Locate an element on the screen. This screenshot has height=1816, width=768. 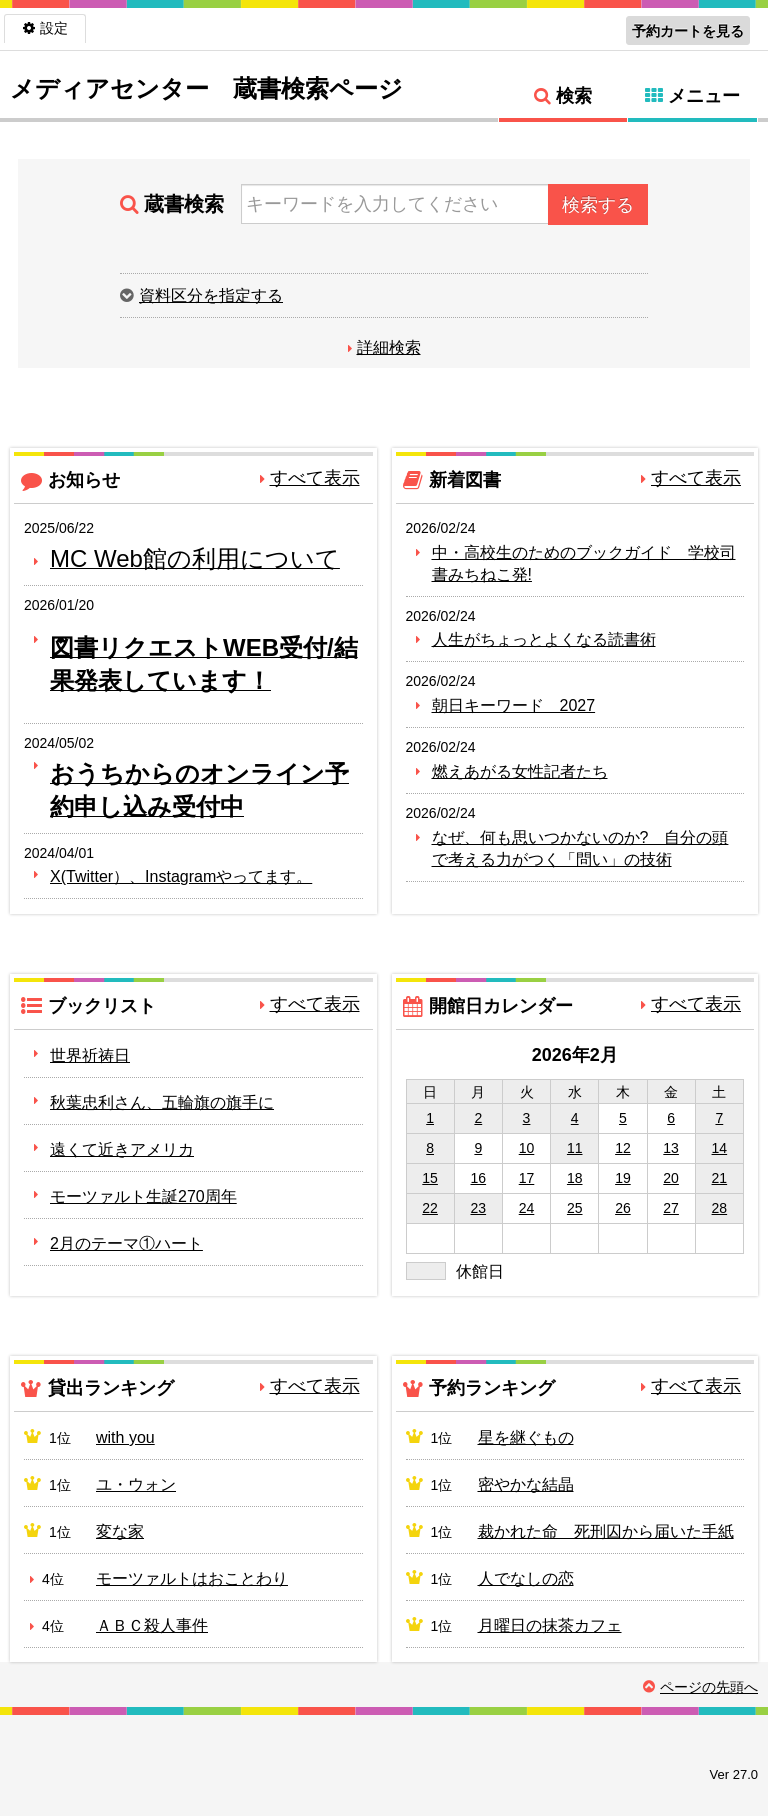
設定 is located at coordinates (54, 28).